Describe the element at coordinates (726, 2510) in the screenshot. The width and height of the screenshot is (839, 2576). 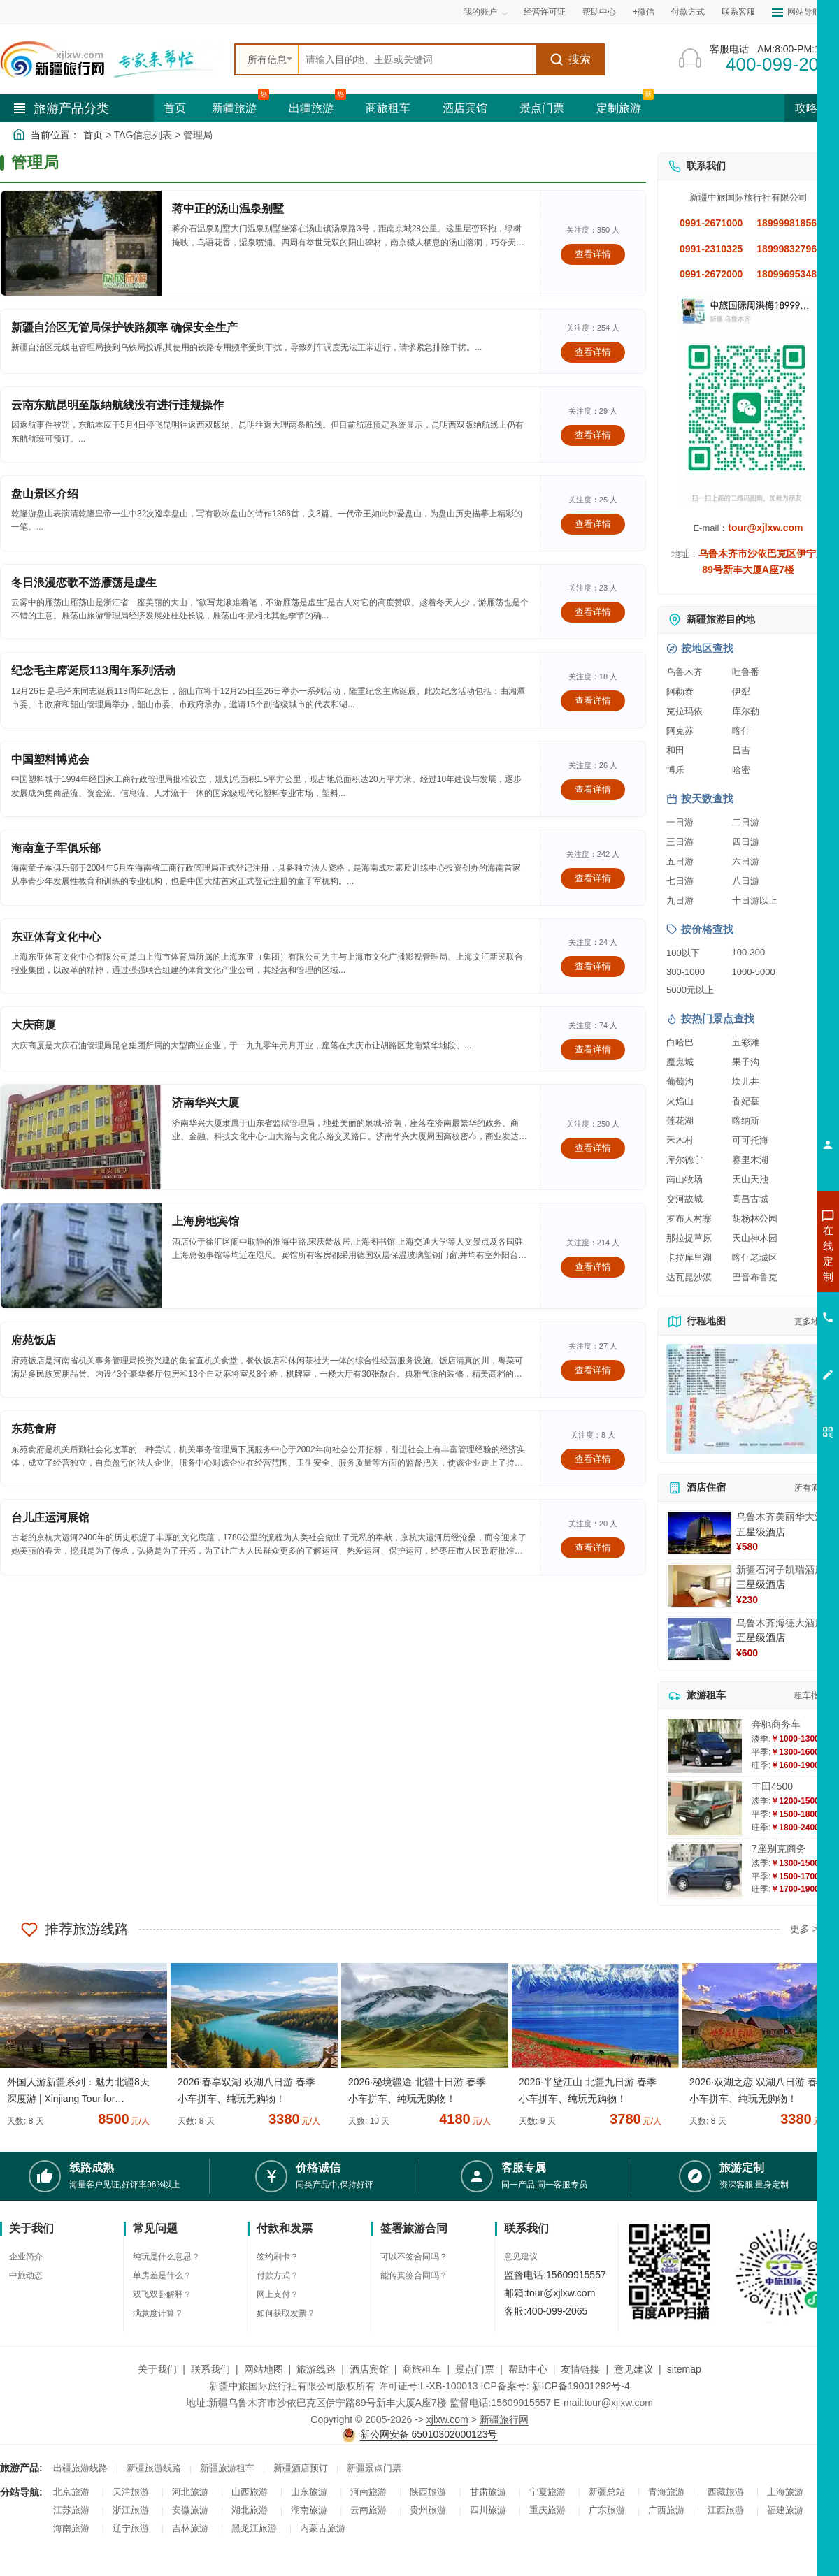
I see `江西旅游` at that location.